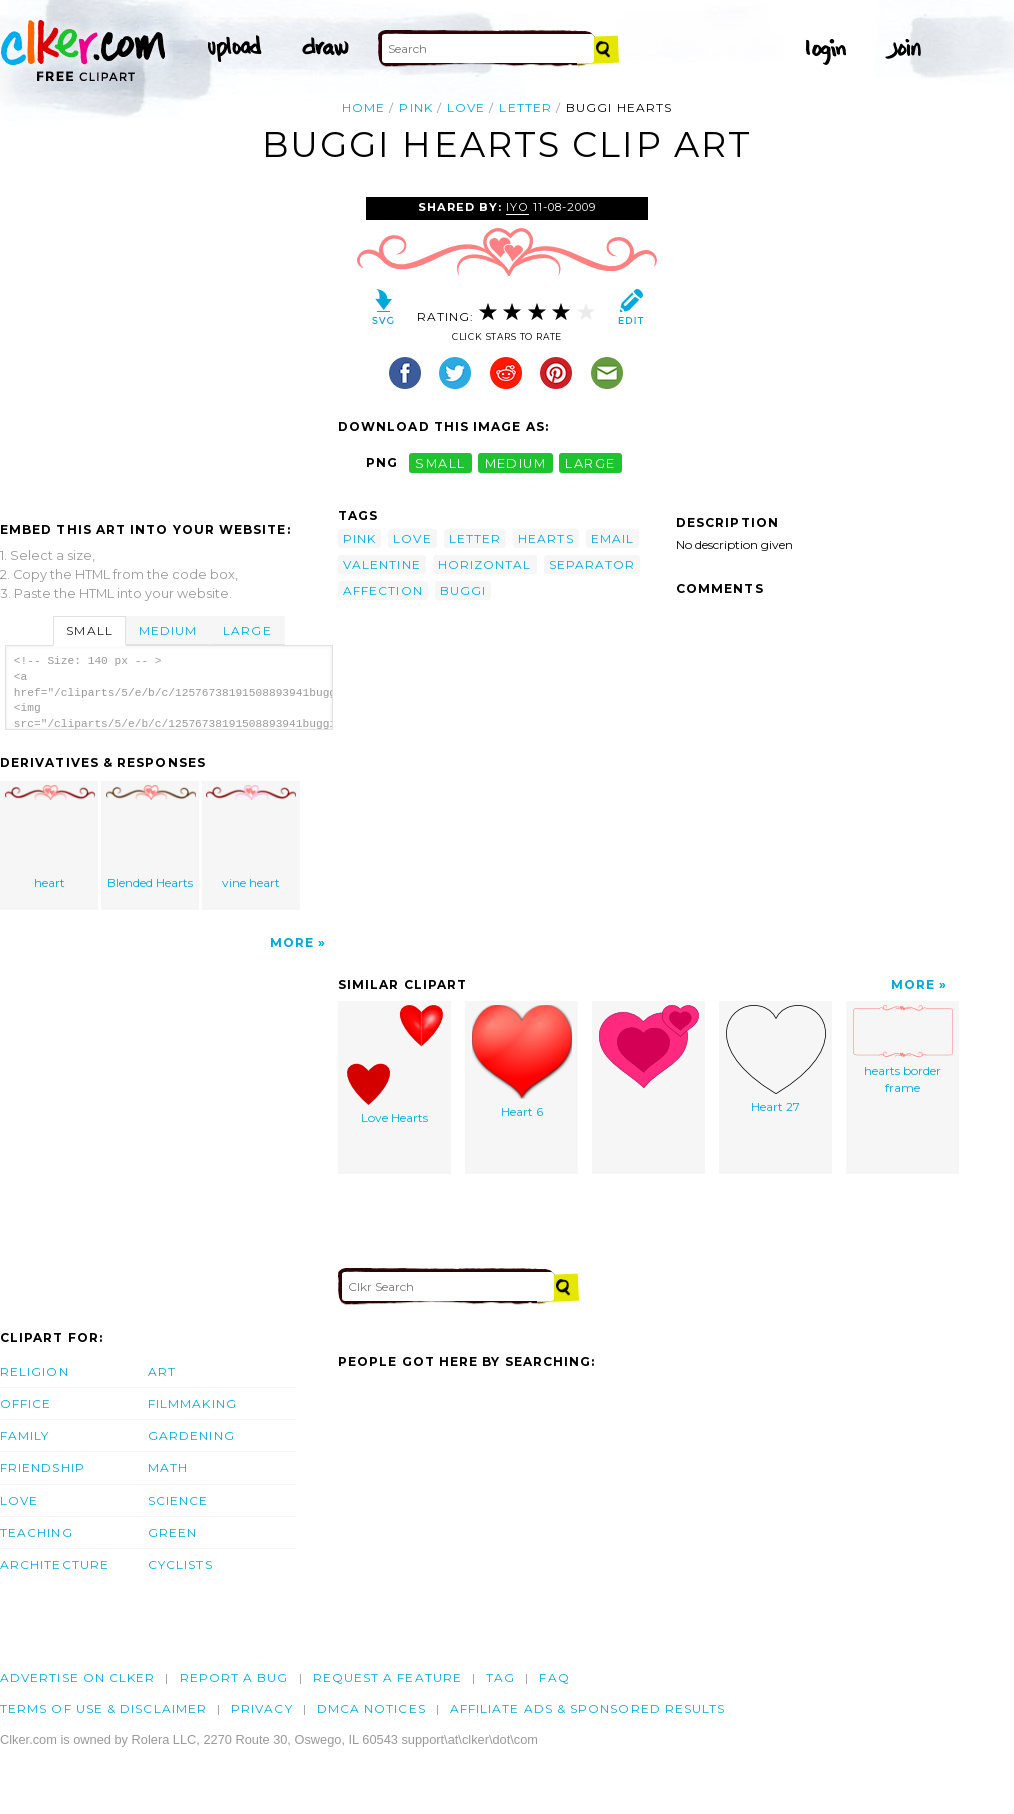 Image resolution: width=1014 pixels, height=1814 pixels. Describe the element at coordinates (463, 590) in the screenshot. I see `buggi` at that location.